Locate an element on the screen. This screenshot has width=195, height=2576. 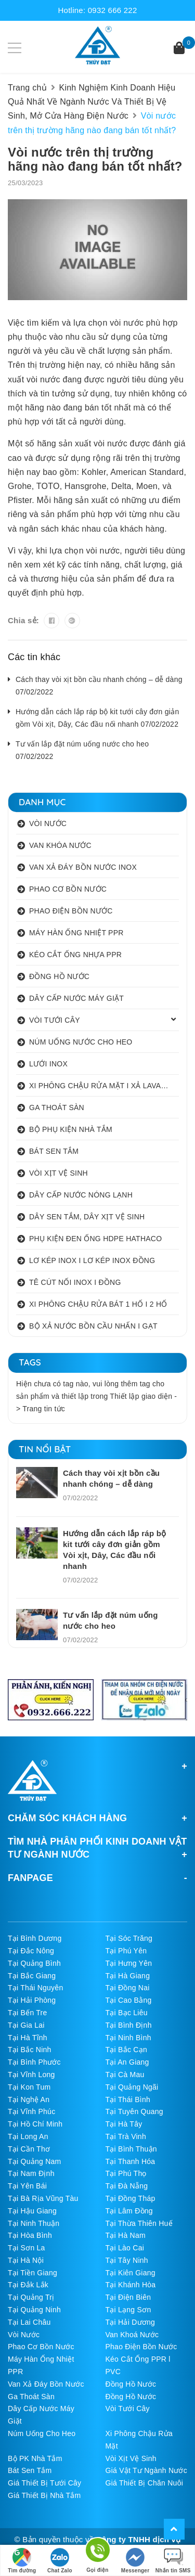
Tại Hưng Yên is located at coordinates (129, 1963).